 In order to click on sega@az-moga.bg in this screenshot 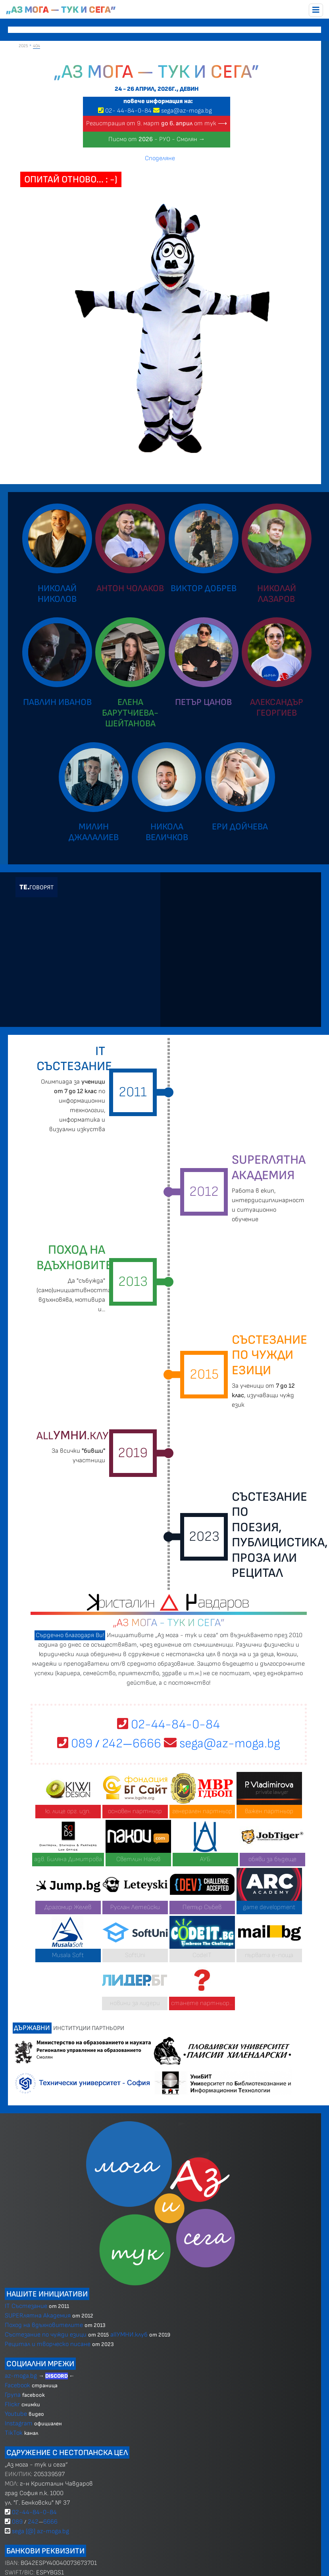, I will do `click(186, 111)`.